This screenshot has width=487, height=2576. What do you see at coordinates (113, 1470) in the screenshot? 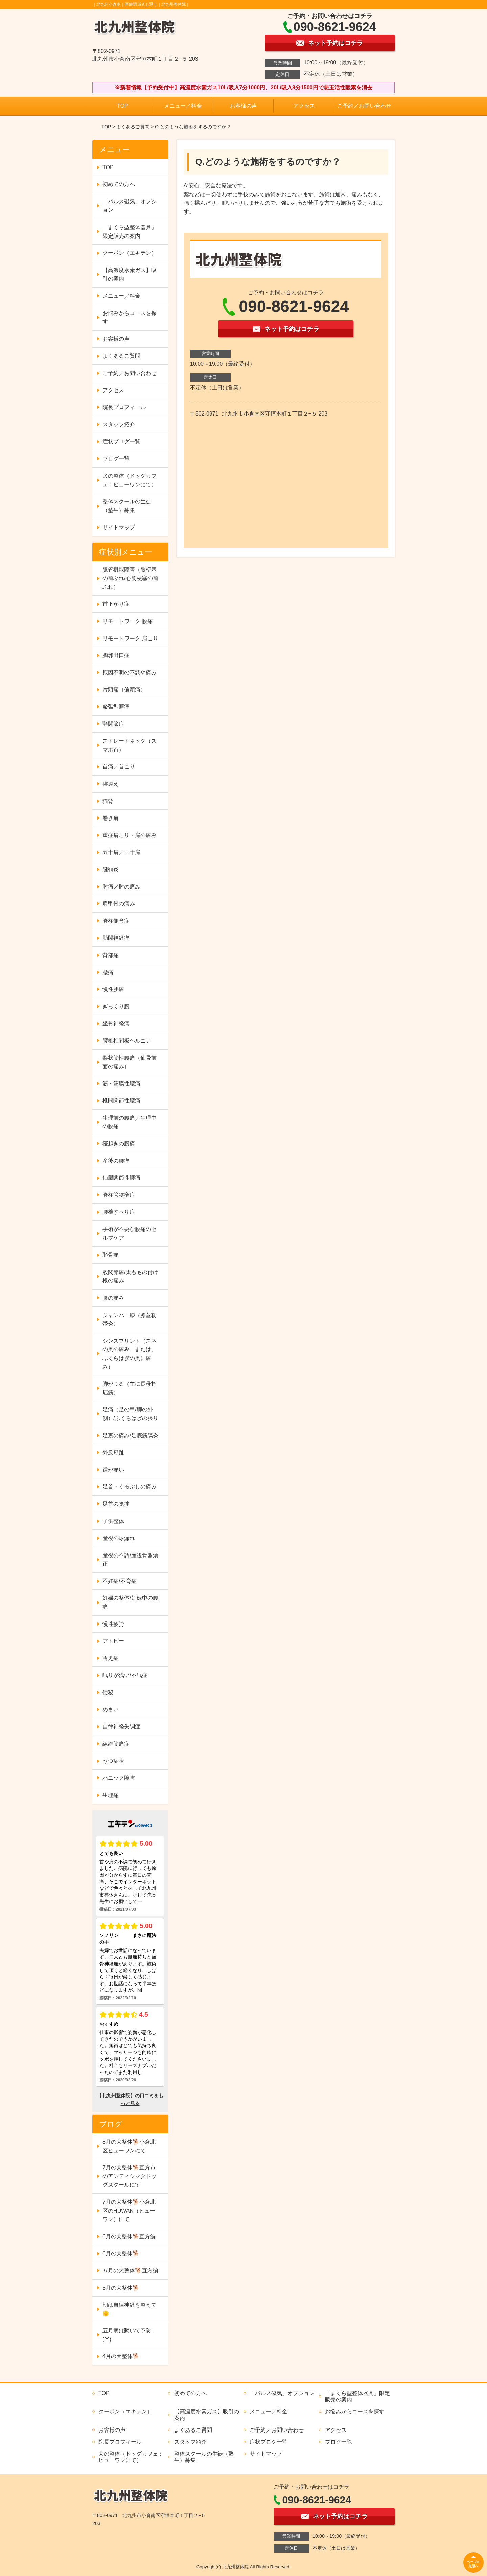
I see `踵が痛い` at bounding box center [113, 1470].